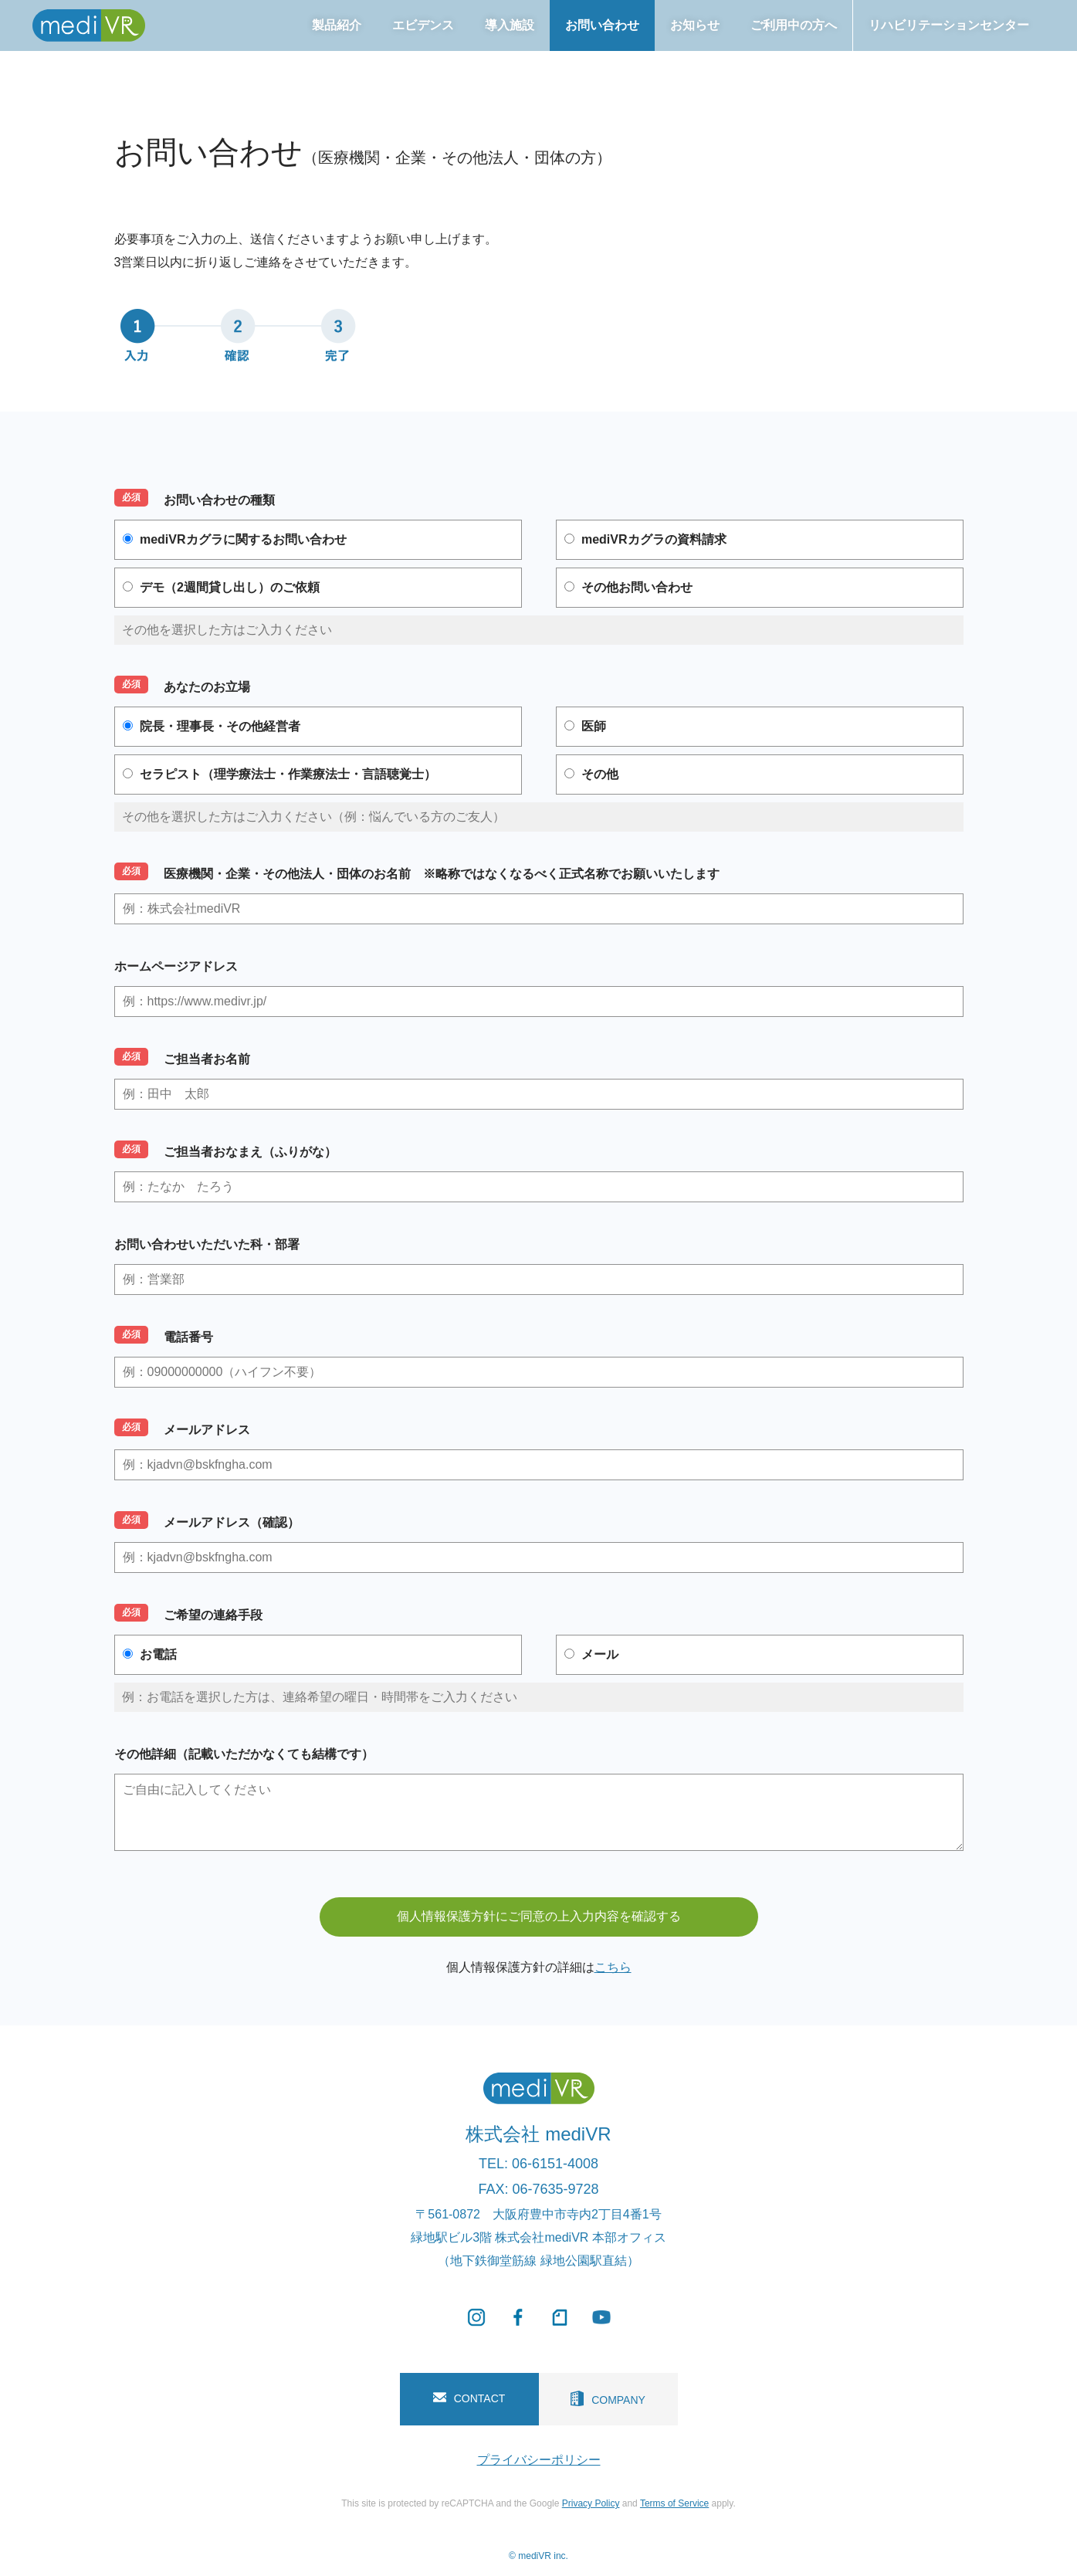 The height and width of the screenshot is (2576, 1077). I want to click on リハビリテーションセンター, so click(949, 25).